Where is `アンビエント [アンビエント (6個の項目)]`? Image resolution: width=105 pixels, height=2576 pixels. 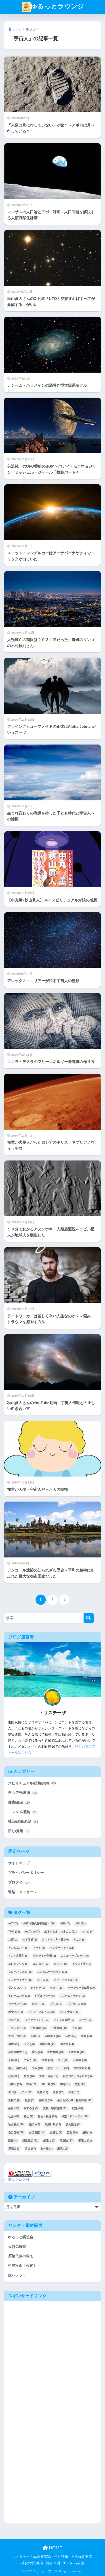 アンビエント [アンビエント (6個の項目)] is located at coordinates (18, 1947).